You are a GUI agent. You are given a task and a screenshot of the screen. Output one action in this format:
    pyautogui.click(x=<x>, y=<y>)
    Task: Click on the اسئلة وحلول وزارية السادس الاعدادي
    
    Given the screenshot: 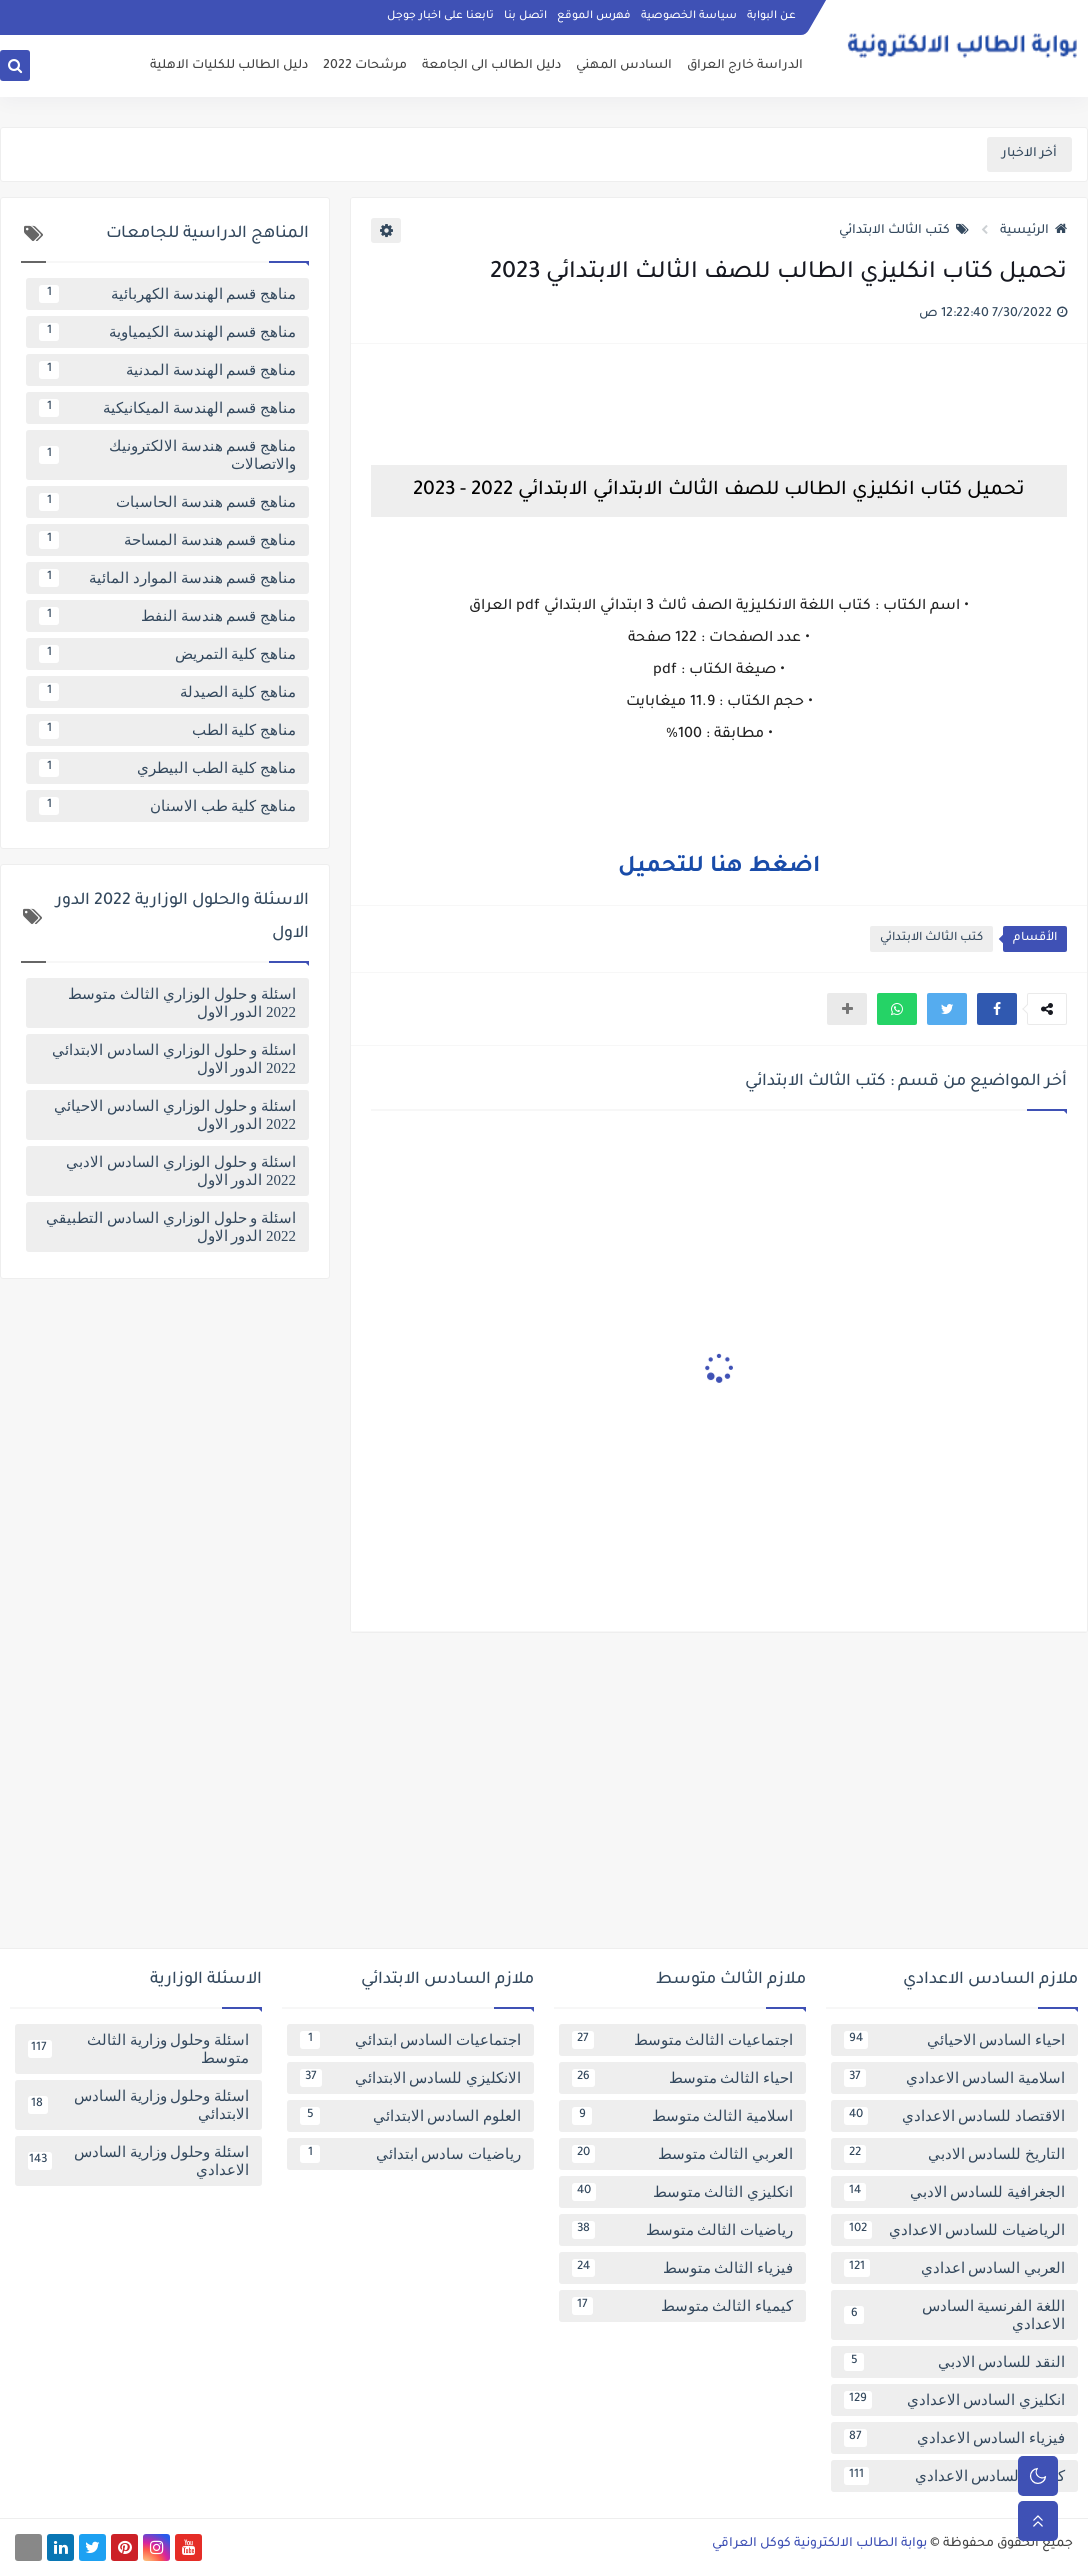 What is the action you would take?
    pyautogui.click(x=138, y=2161)
    